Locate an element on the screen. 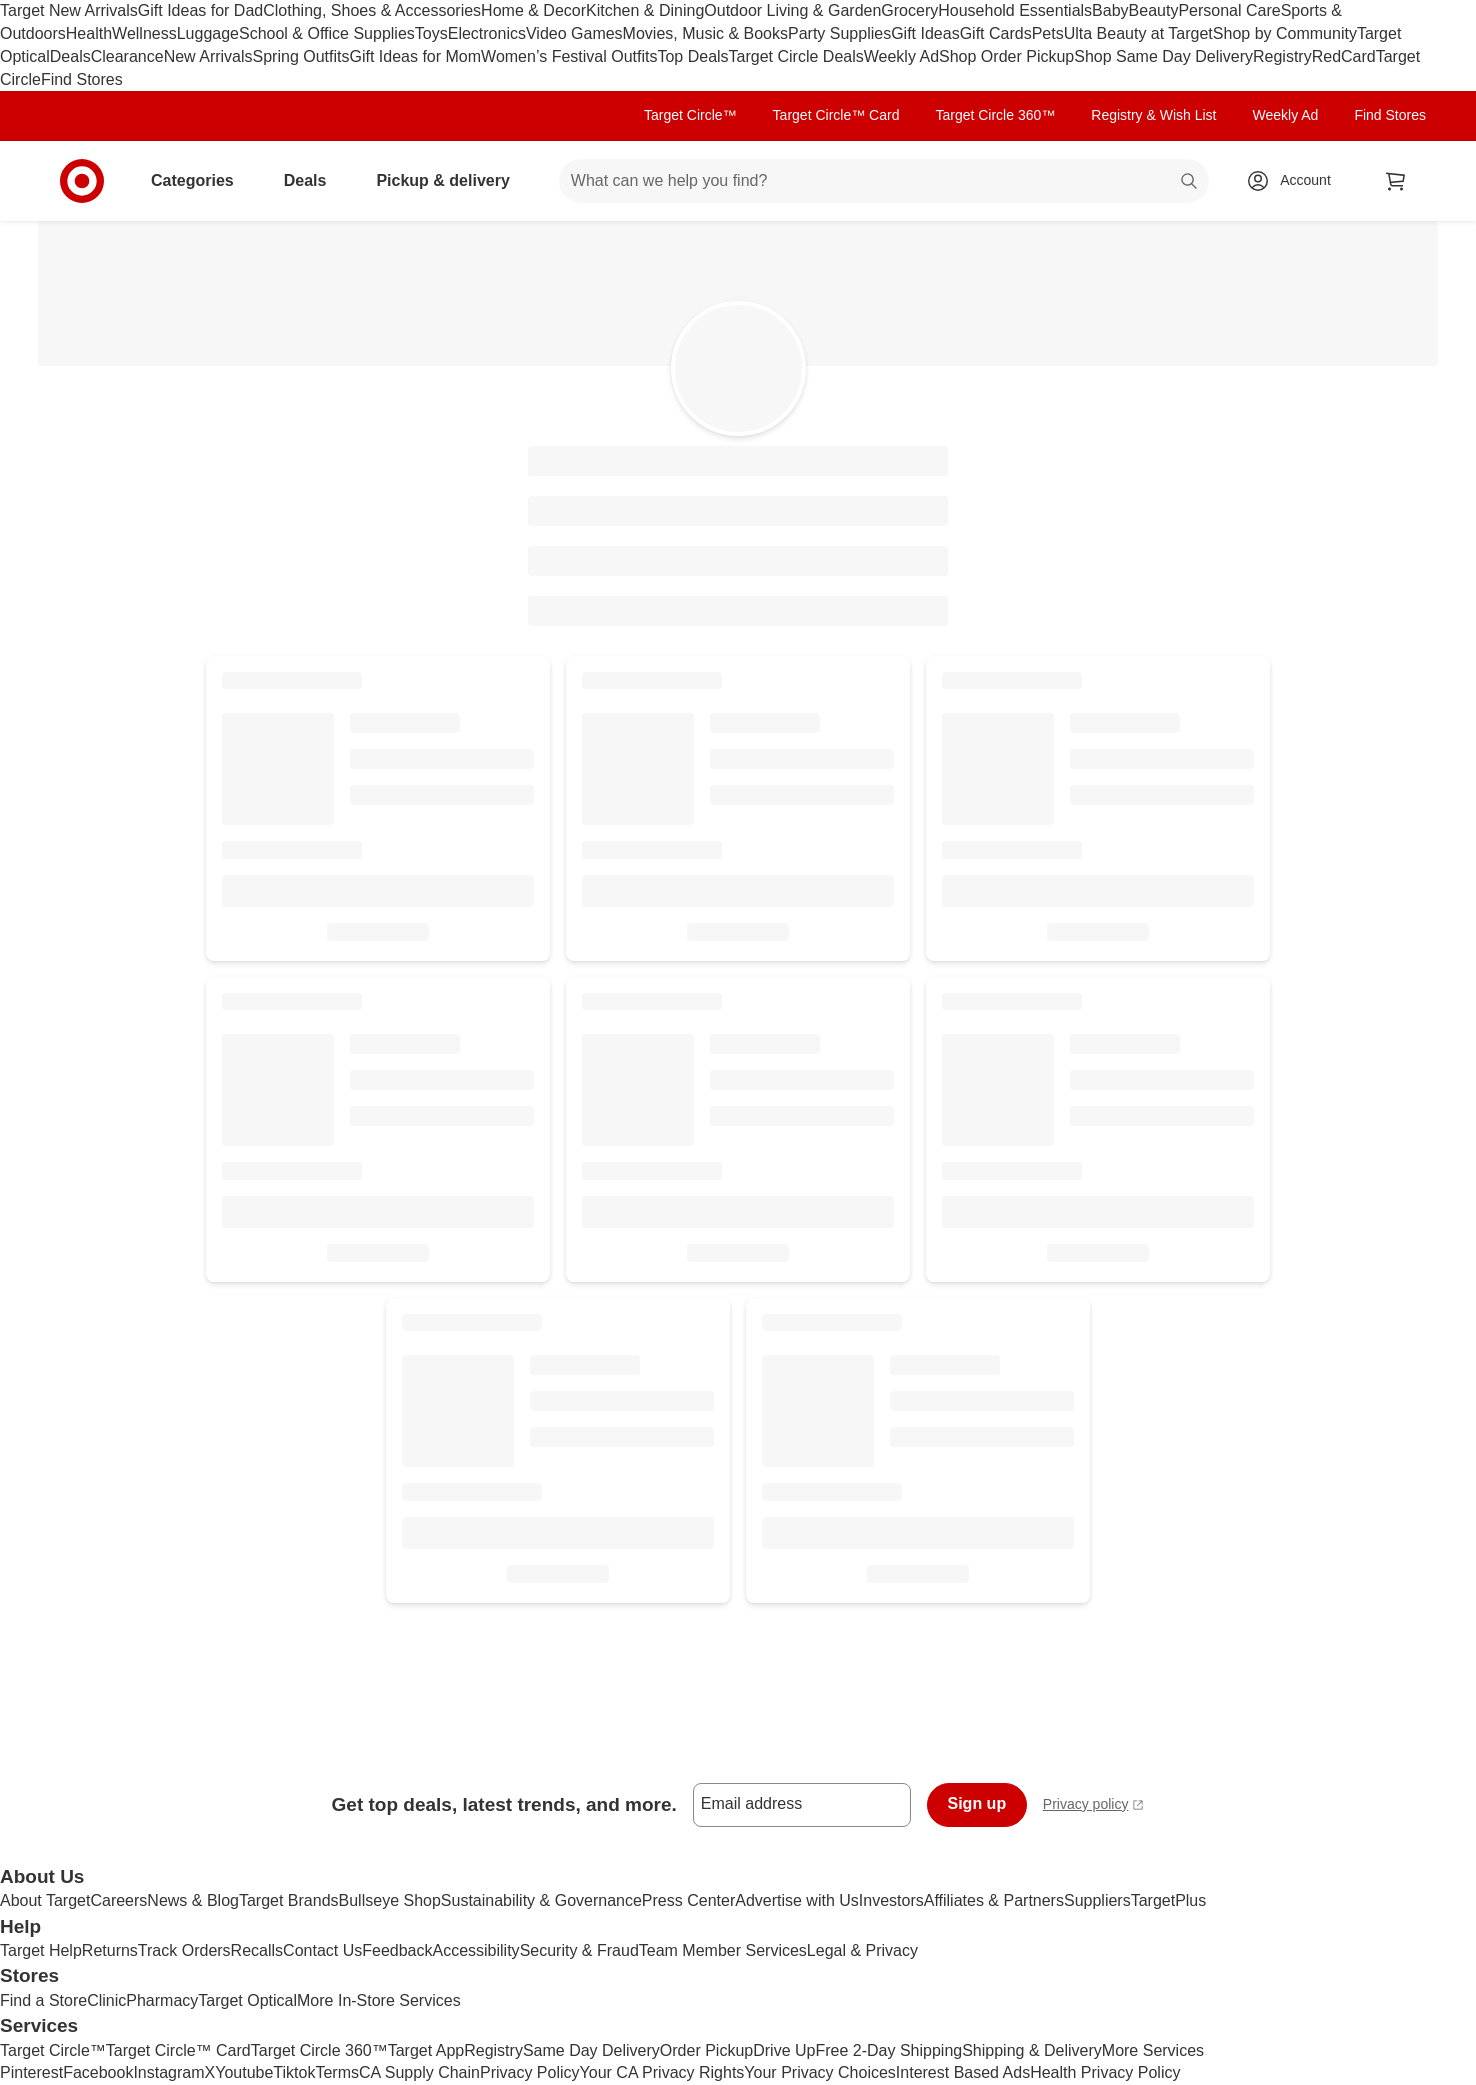 Image resolution: width=1476 pixels, height=2085 pixels. Registry & Wish List is located at coordinates (1153, 115).